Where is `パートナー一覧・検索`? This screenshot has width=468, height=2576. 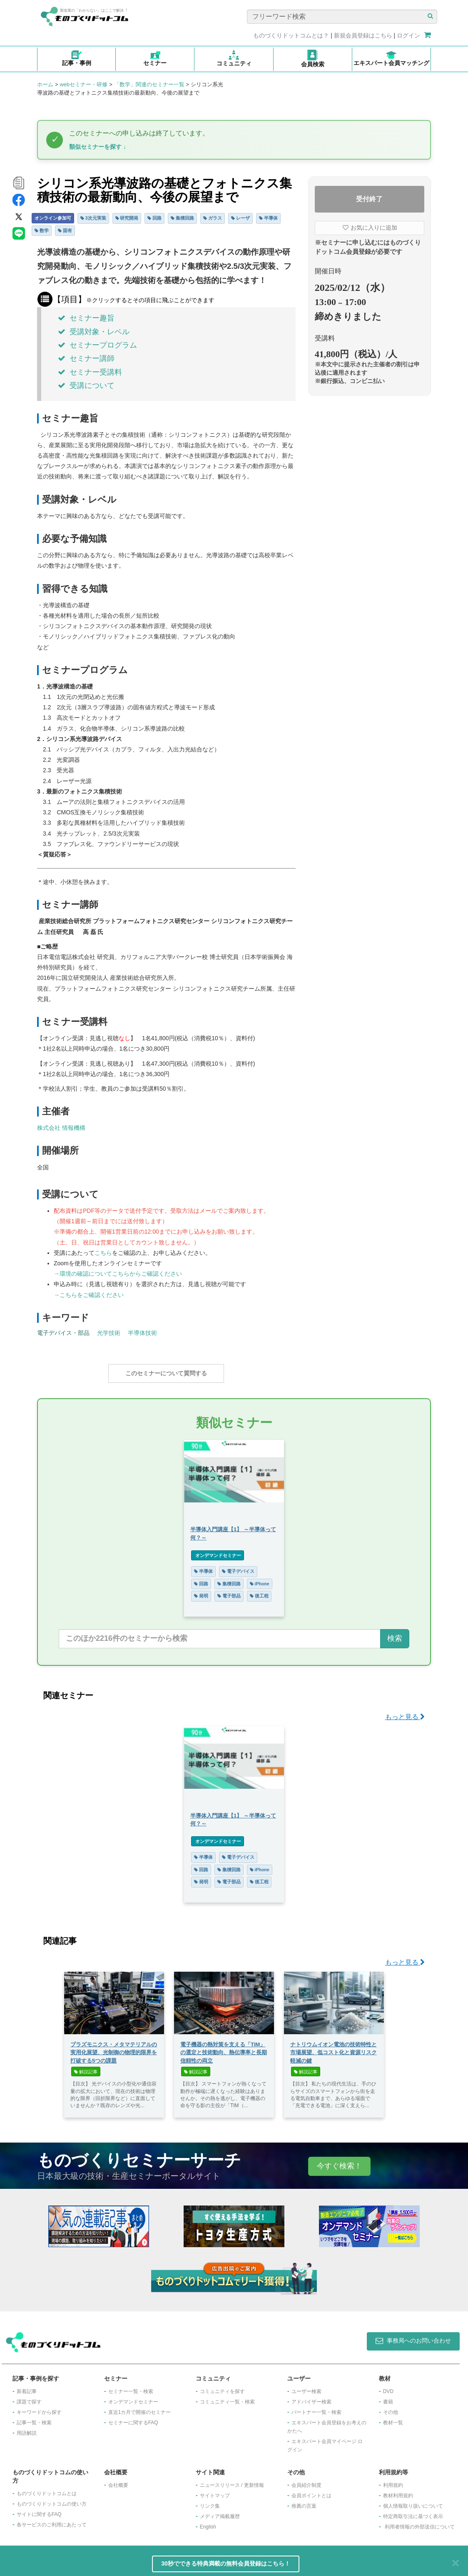
パートナー一覧・検索 is located at coordinates (316, 2408).